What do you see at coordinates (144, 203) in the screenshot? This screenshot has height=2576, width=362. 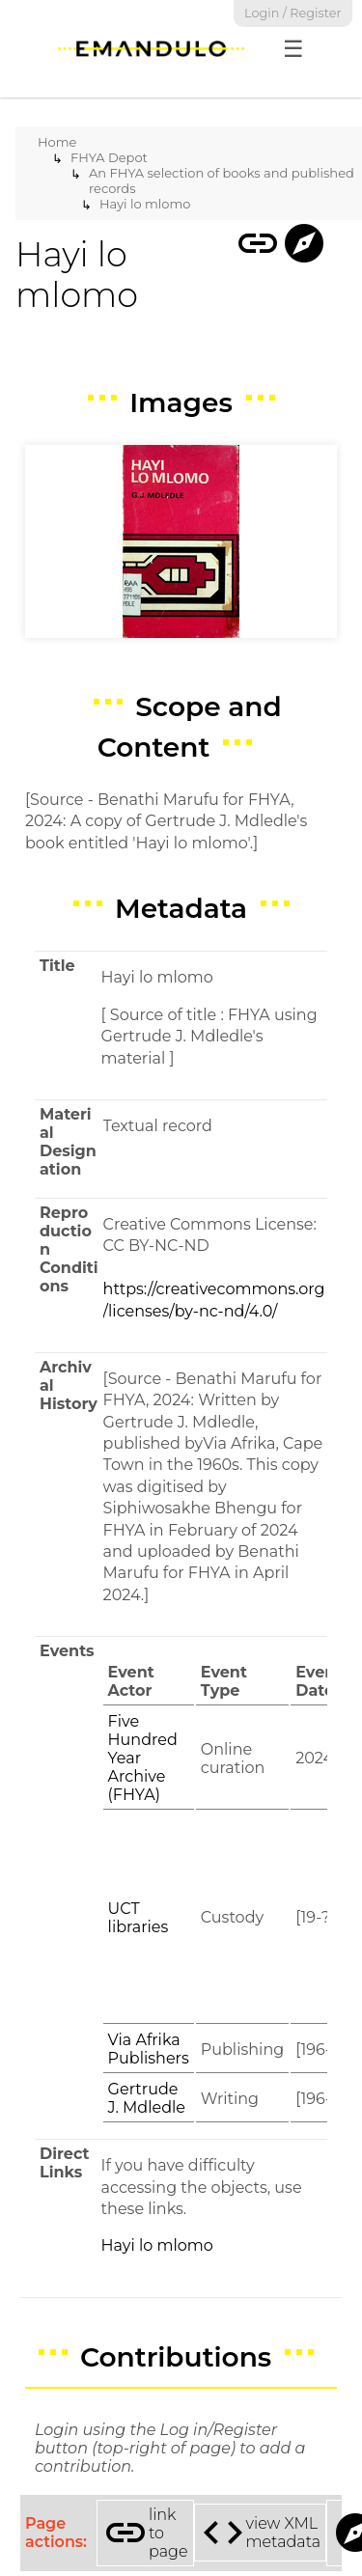 I see `Hayi lo mlomo` at bounding box center [144, 203].